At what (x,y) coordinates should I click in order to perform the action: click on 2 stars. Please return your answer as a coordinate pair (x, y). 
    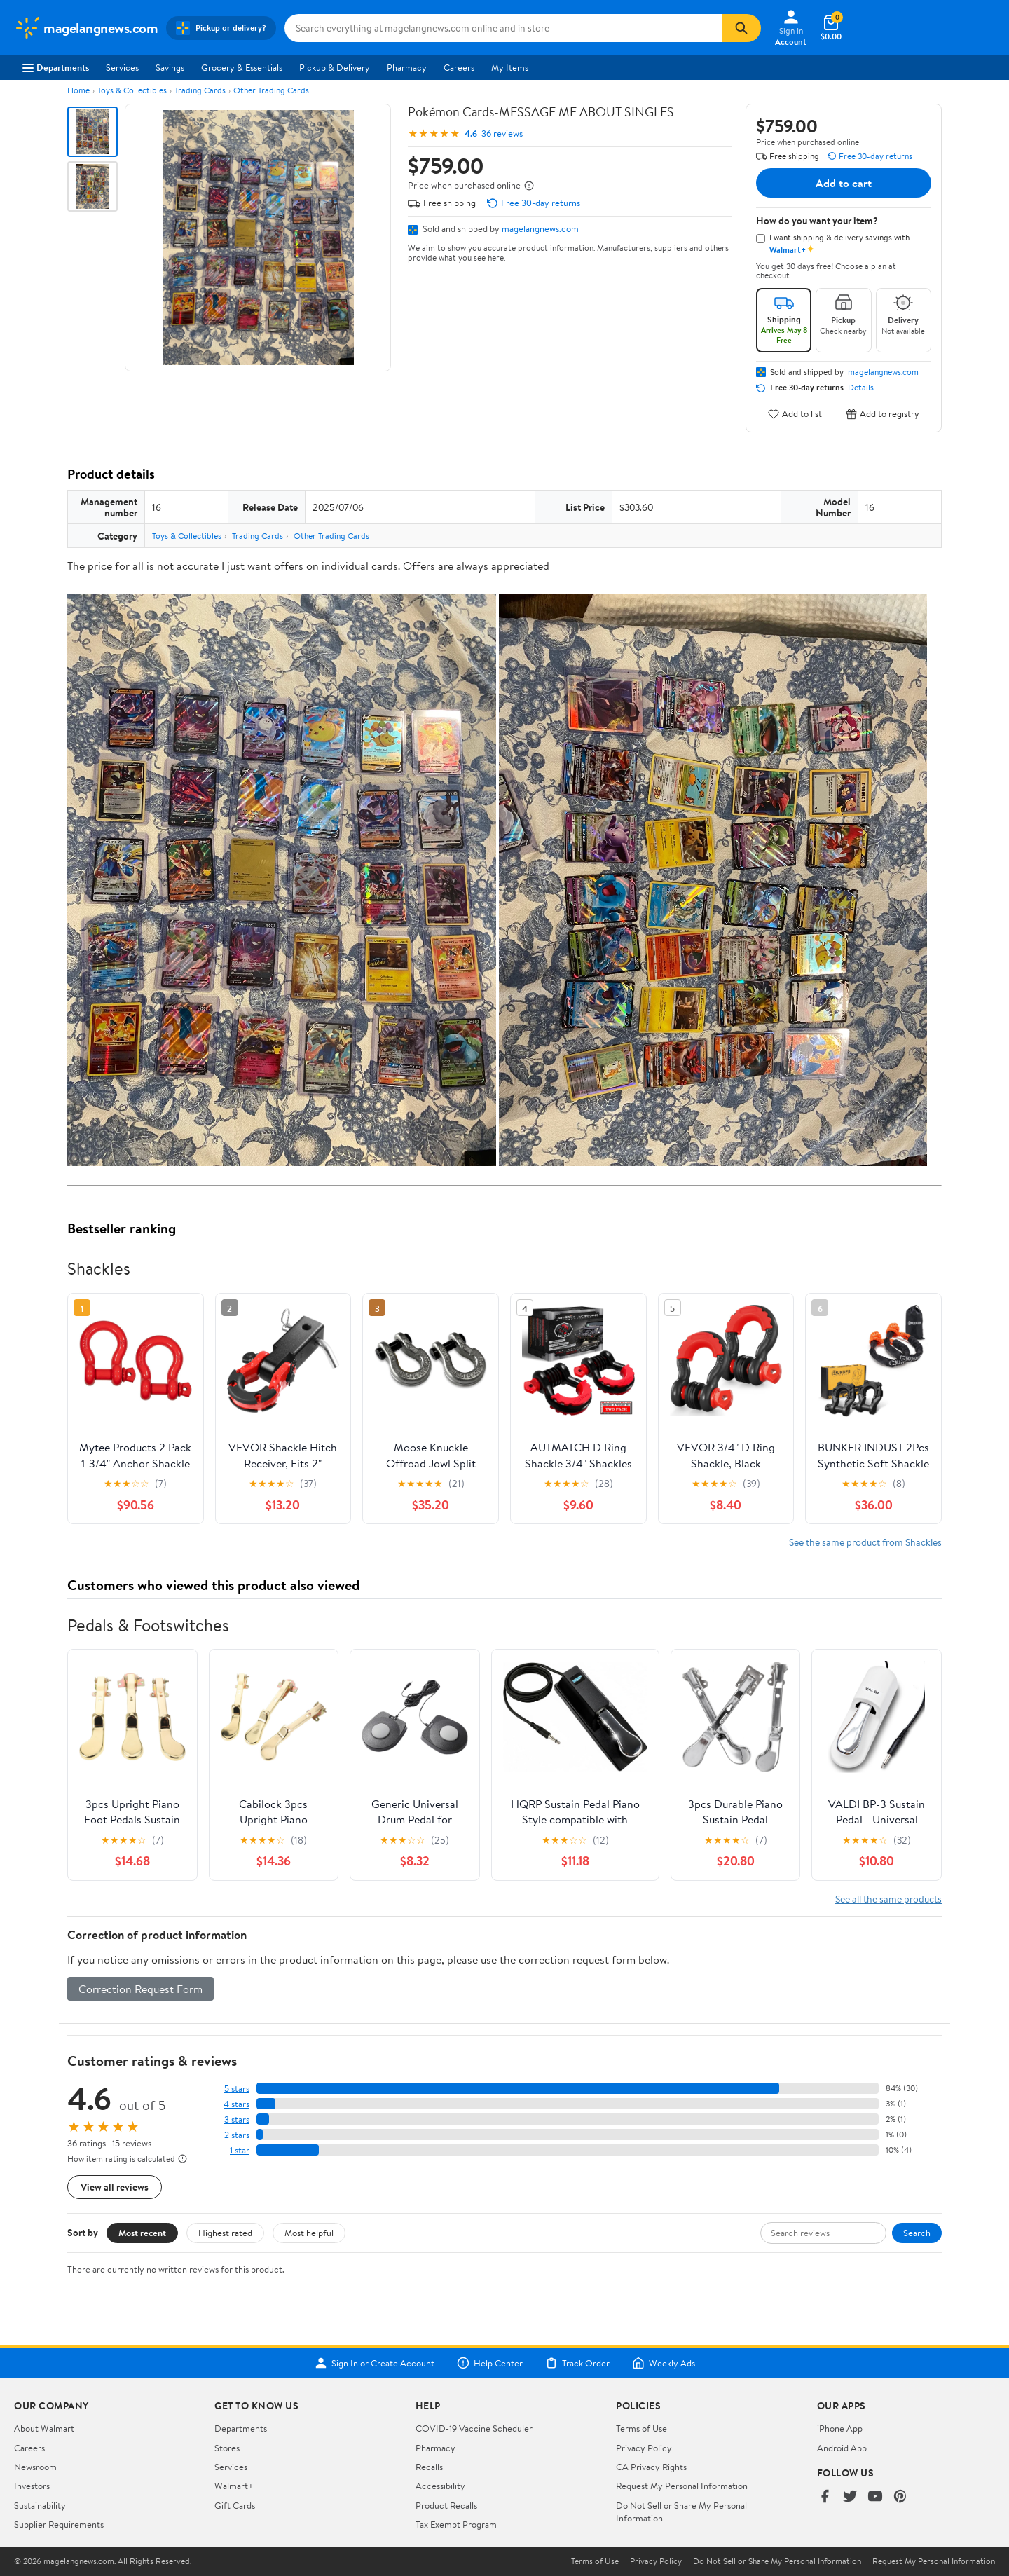
    Looking at the image, I should click on (236, 2135).